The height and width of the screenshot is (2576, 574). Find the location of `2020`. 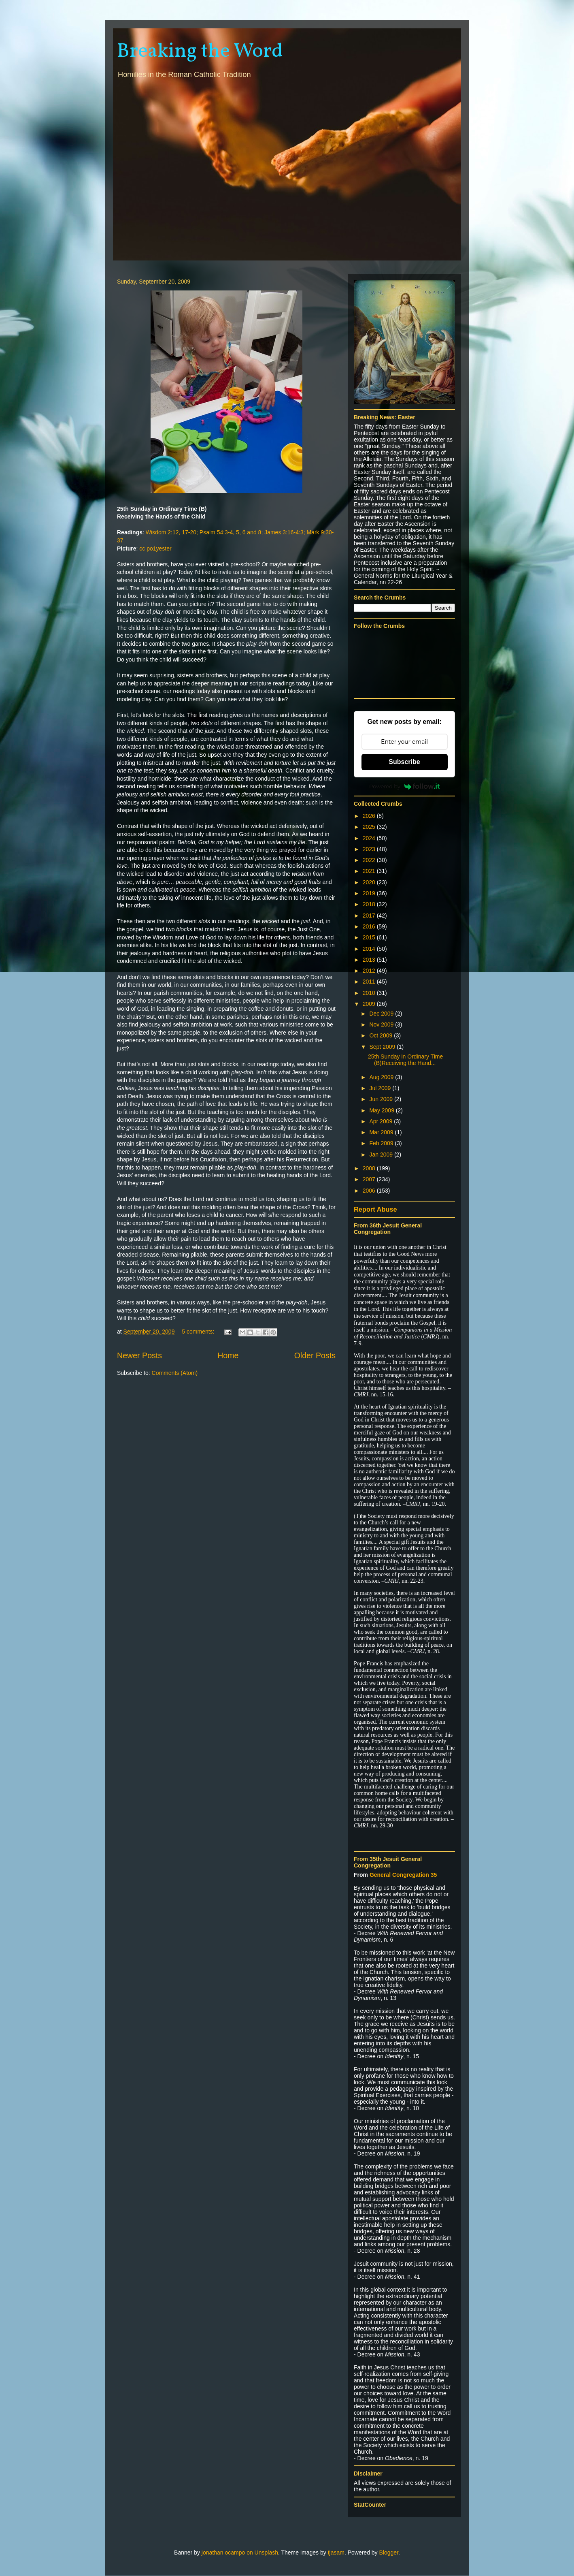

2020 is located at coordinates (370, 882).